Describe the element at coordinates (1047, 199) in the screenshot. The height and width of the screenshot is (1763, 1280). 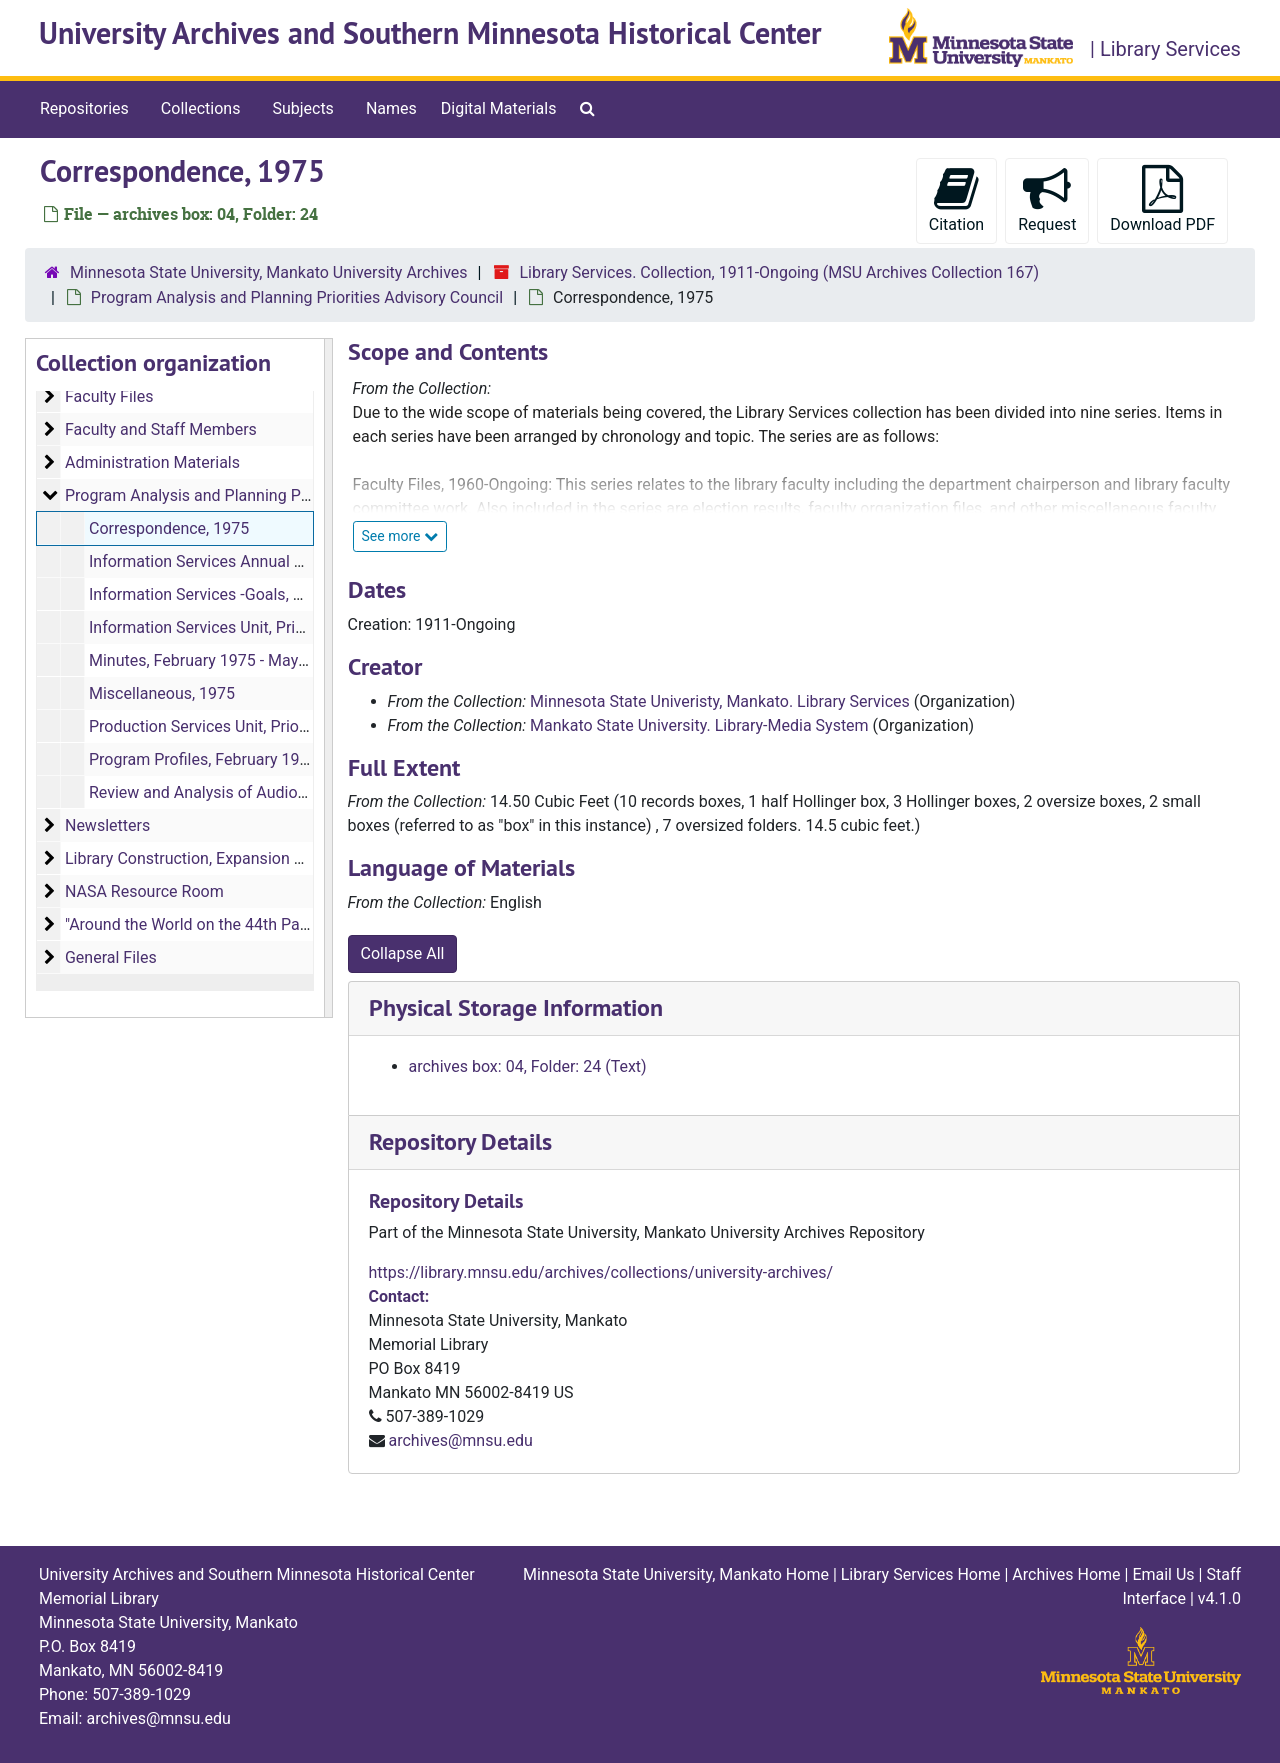
I see `Request` at that location.